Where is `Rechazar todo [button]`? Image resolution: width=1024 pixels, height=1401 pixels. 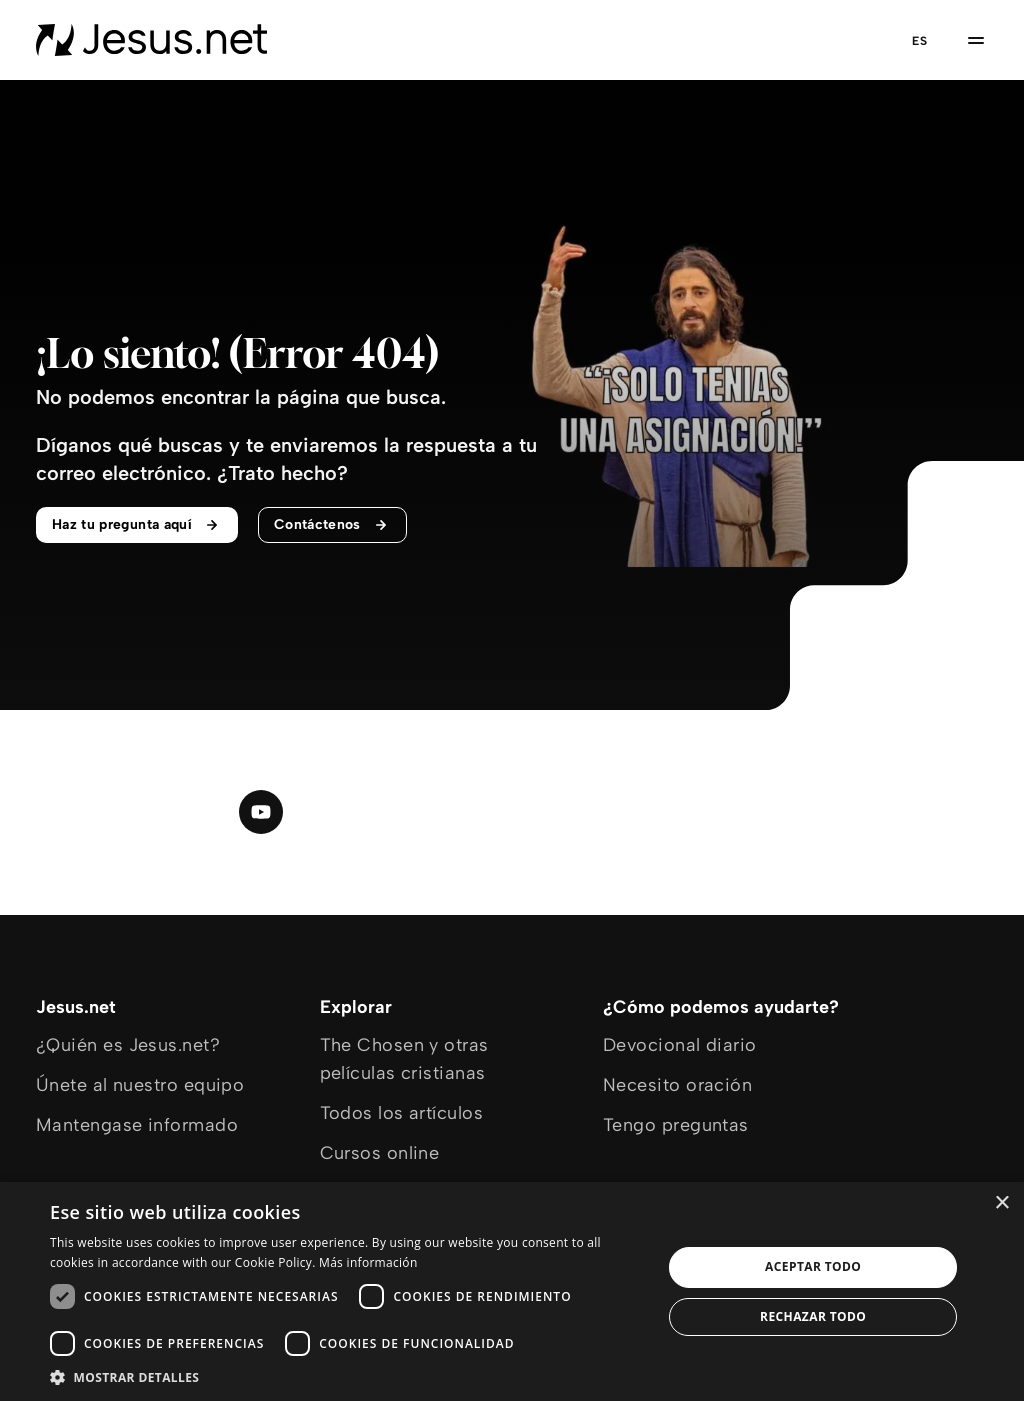 Rechazar todo [button] is located at coordinates (813, 1316).